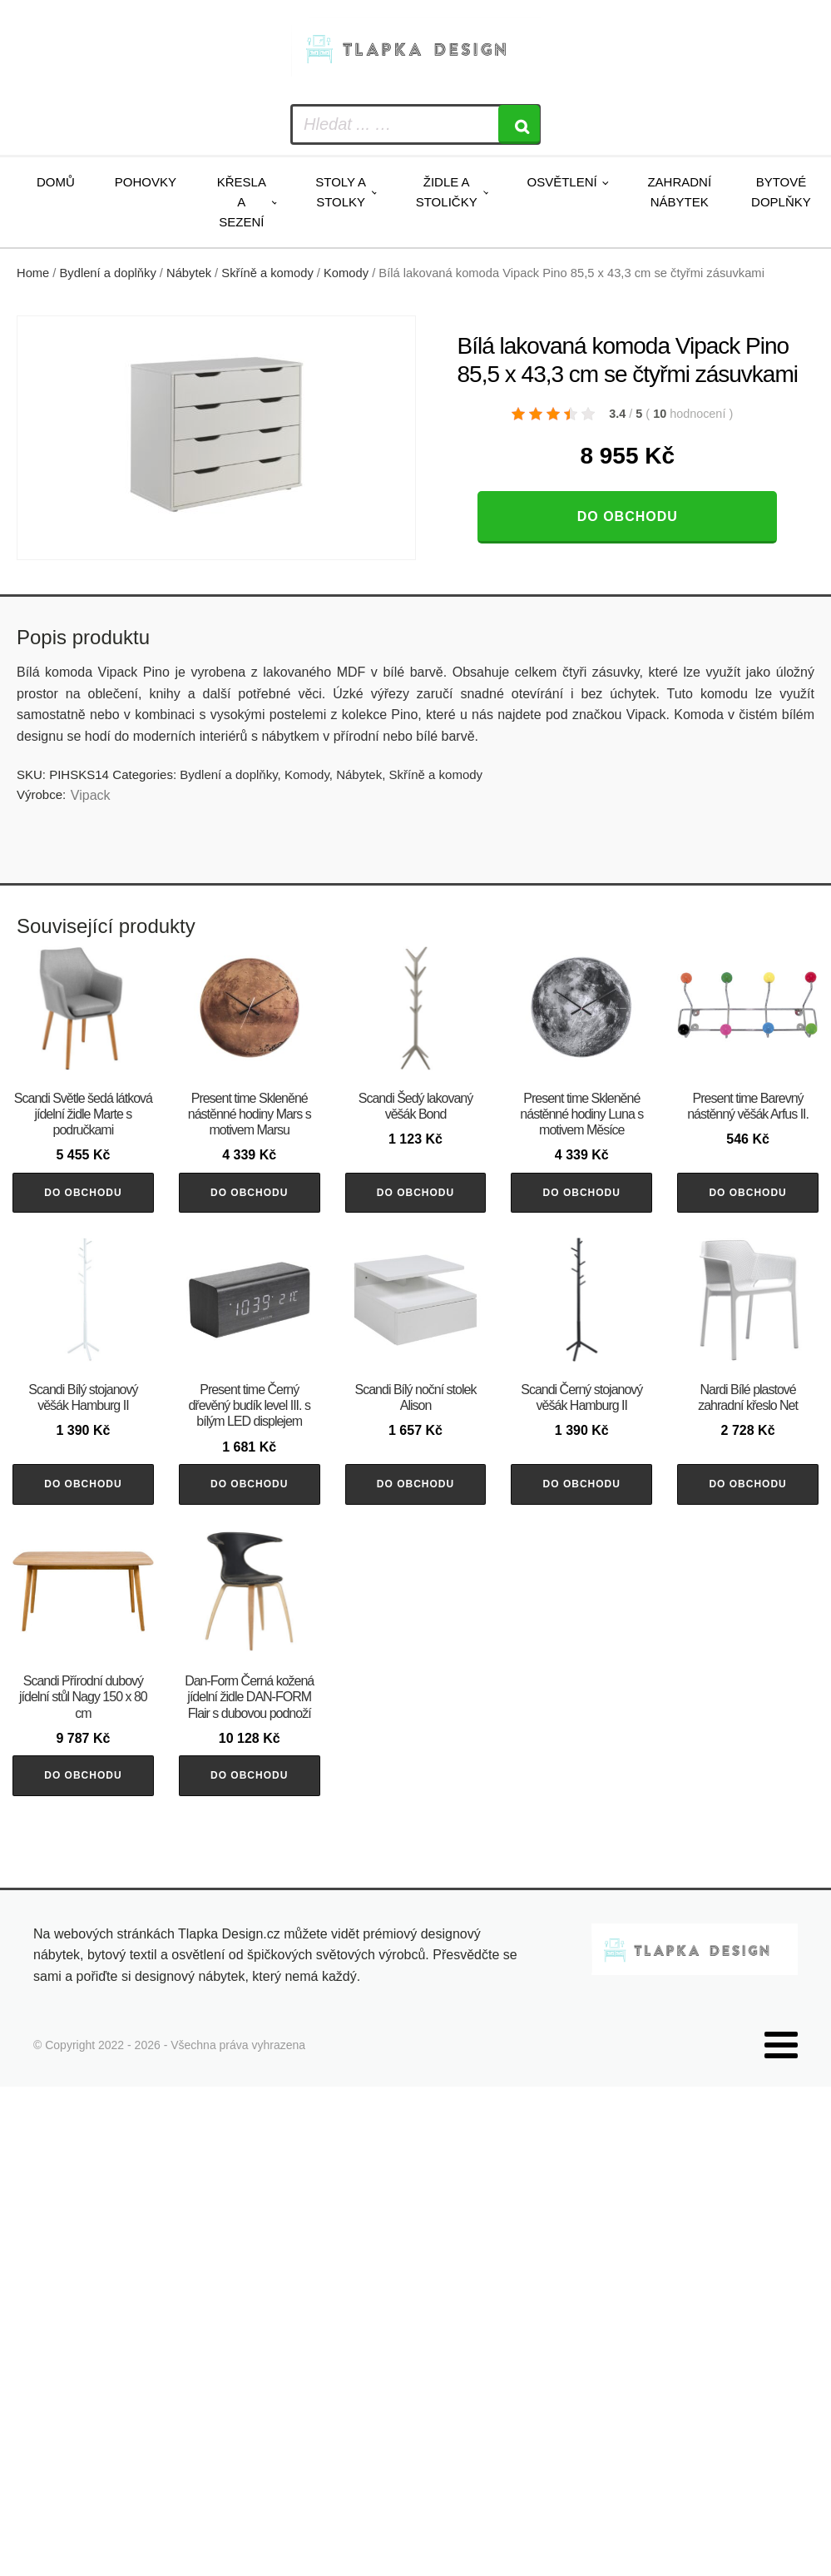 Image resolution: width=831 pixels, height=2576 pixels. I want to click on Židle a stoličky, so click(446, 192).